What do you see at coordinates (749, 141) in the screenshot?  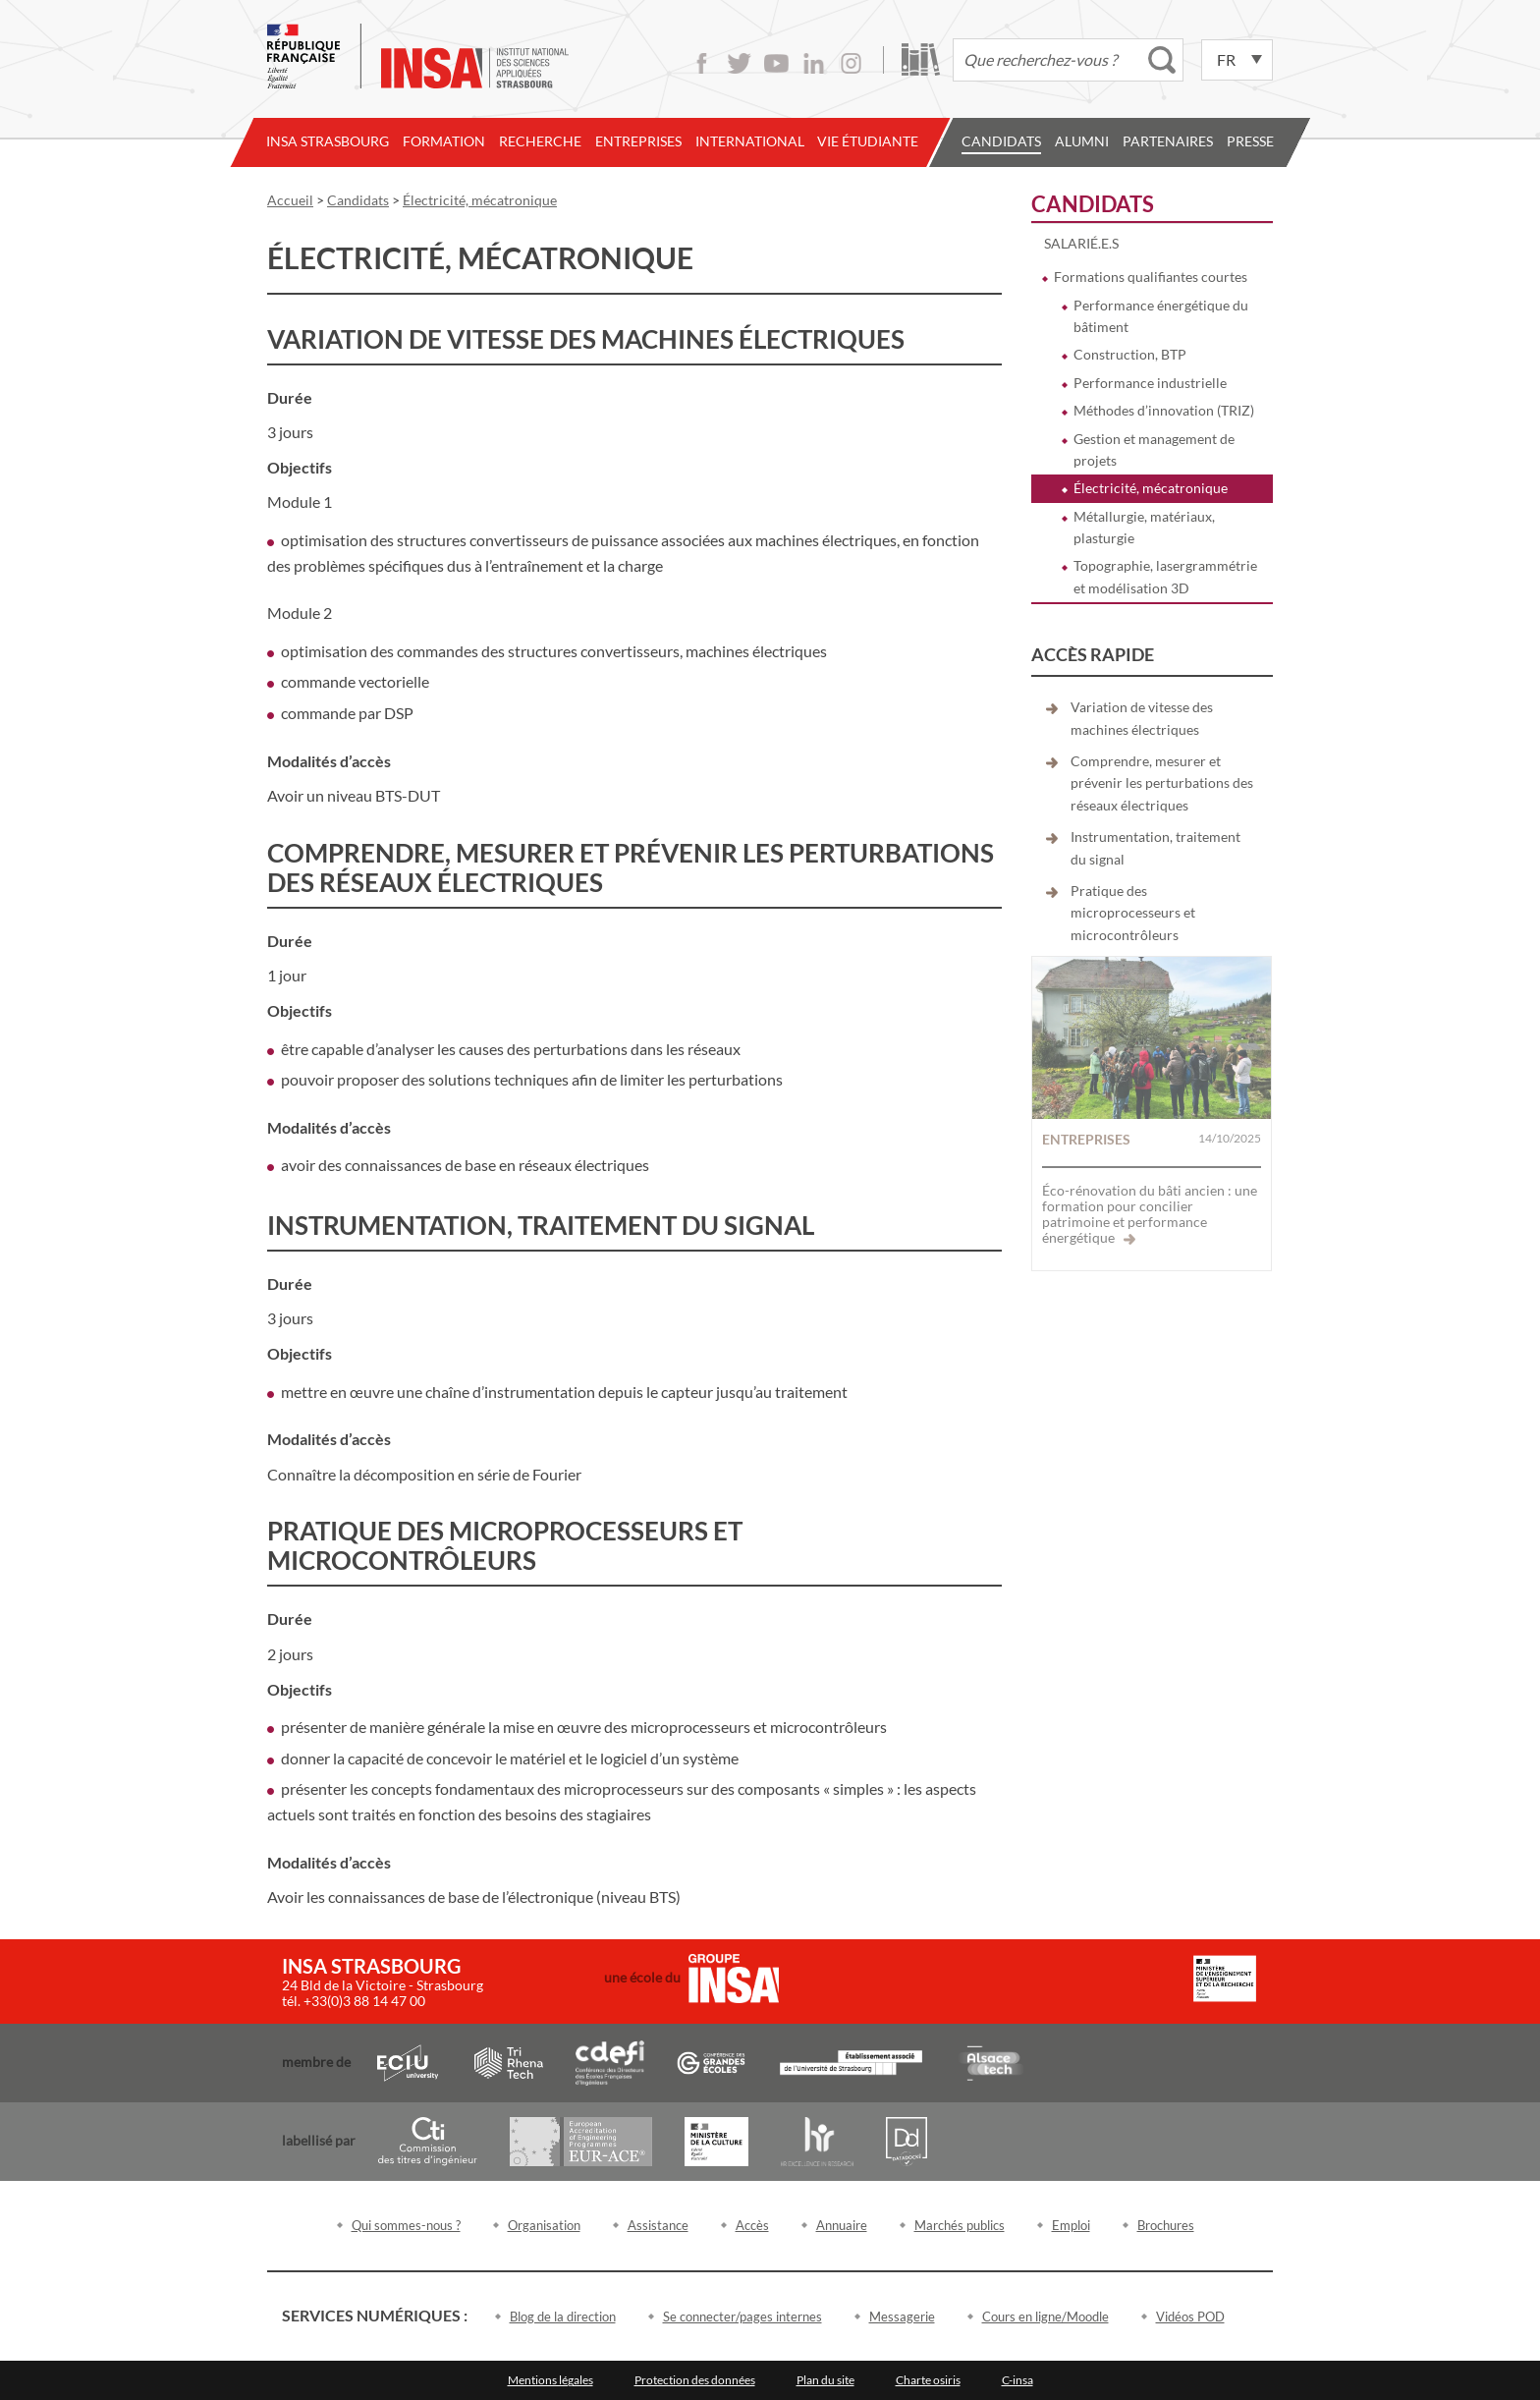 I see `International` at bounding box center [749, 141].